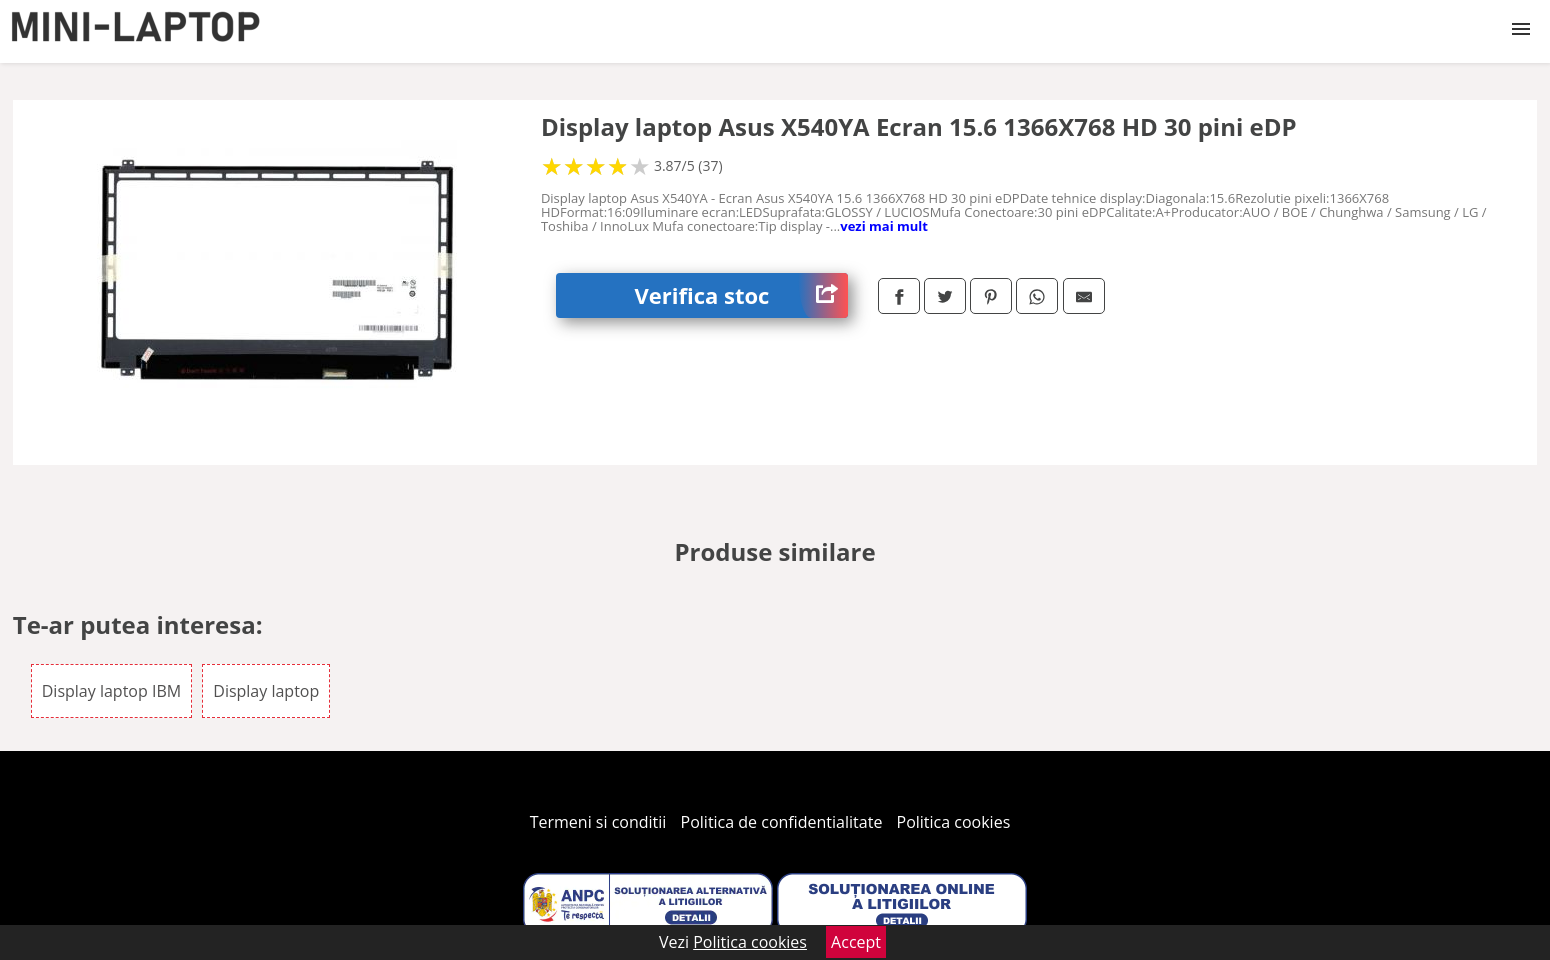 The height and width of the screenshot is (960, 1550). Describe the element at coordinates (266, 691) in the screenshot. I see `Display laptop` at that location.